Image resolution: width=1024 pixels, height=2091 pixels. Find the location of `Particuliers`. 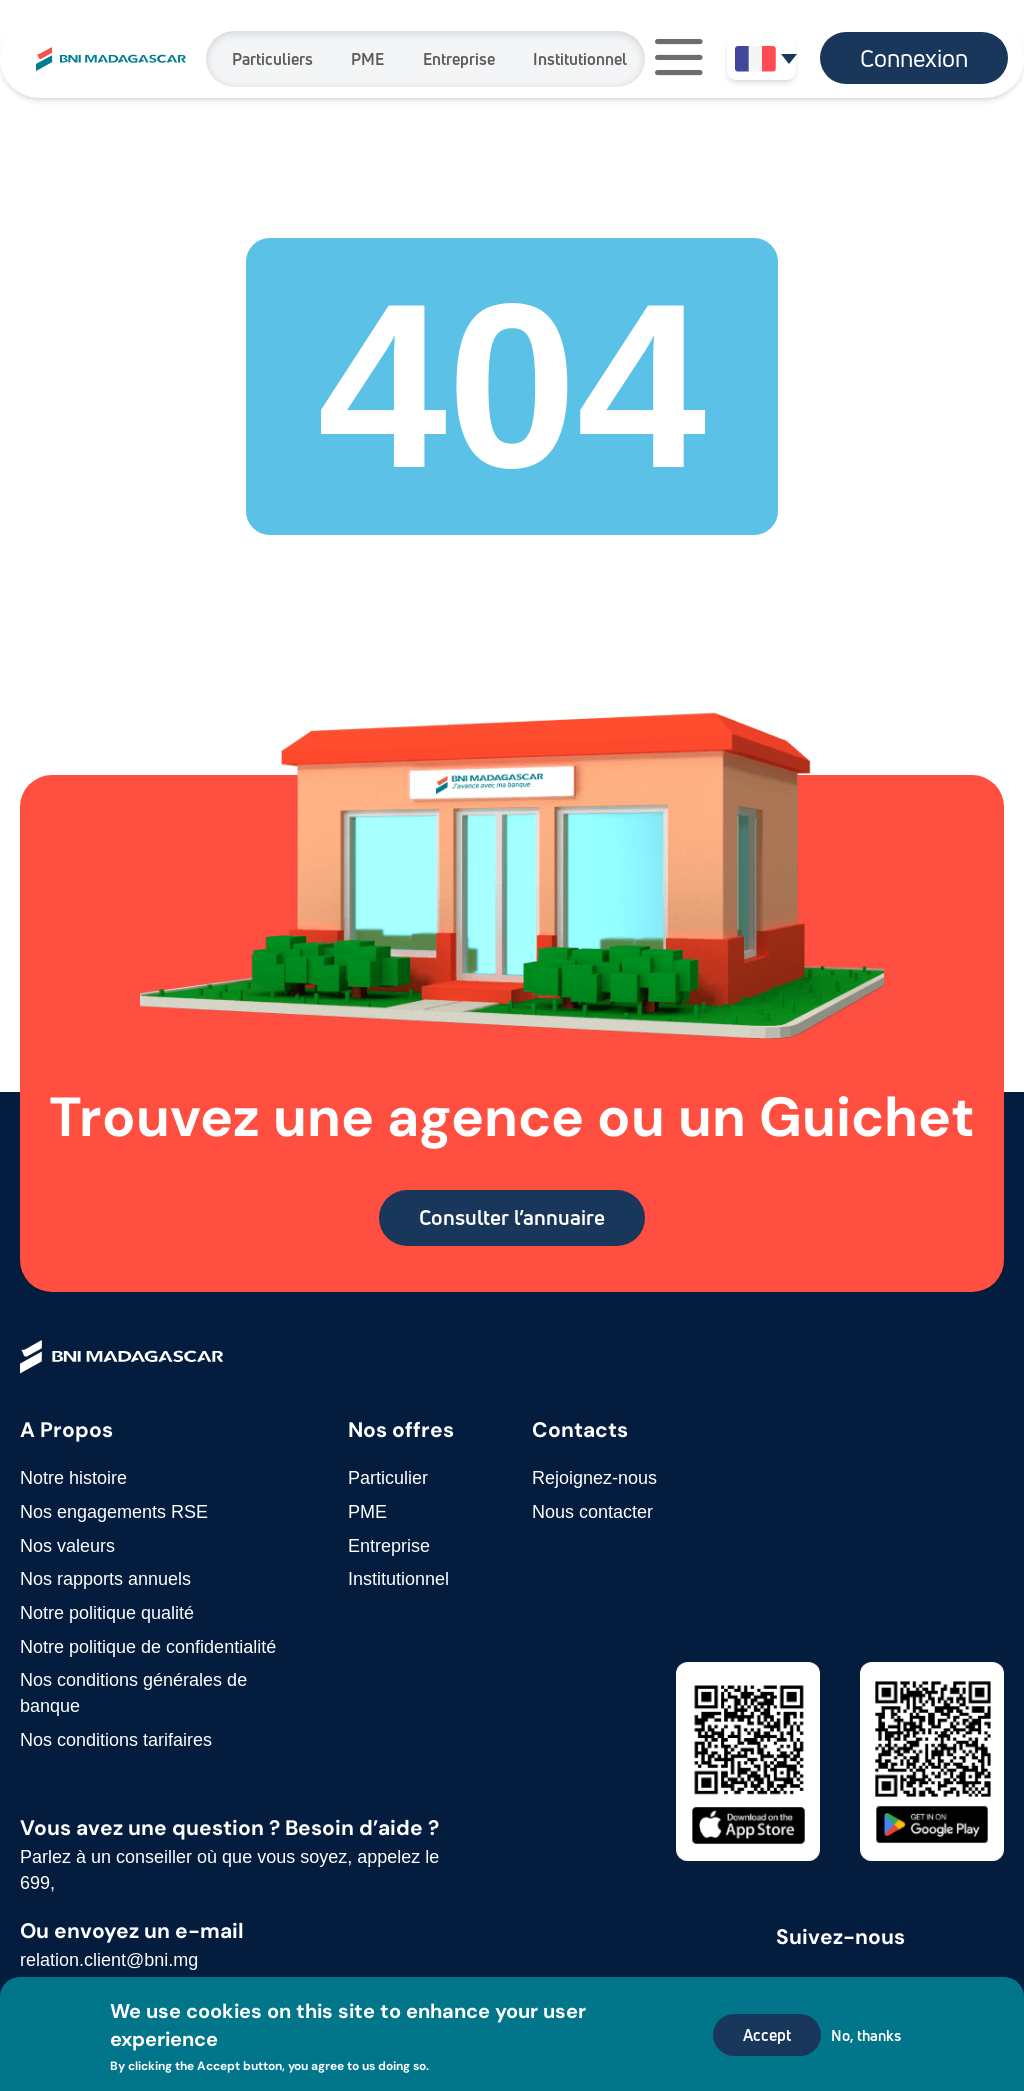

Particuliers is located at coordinates (272, 59).